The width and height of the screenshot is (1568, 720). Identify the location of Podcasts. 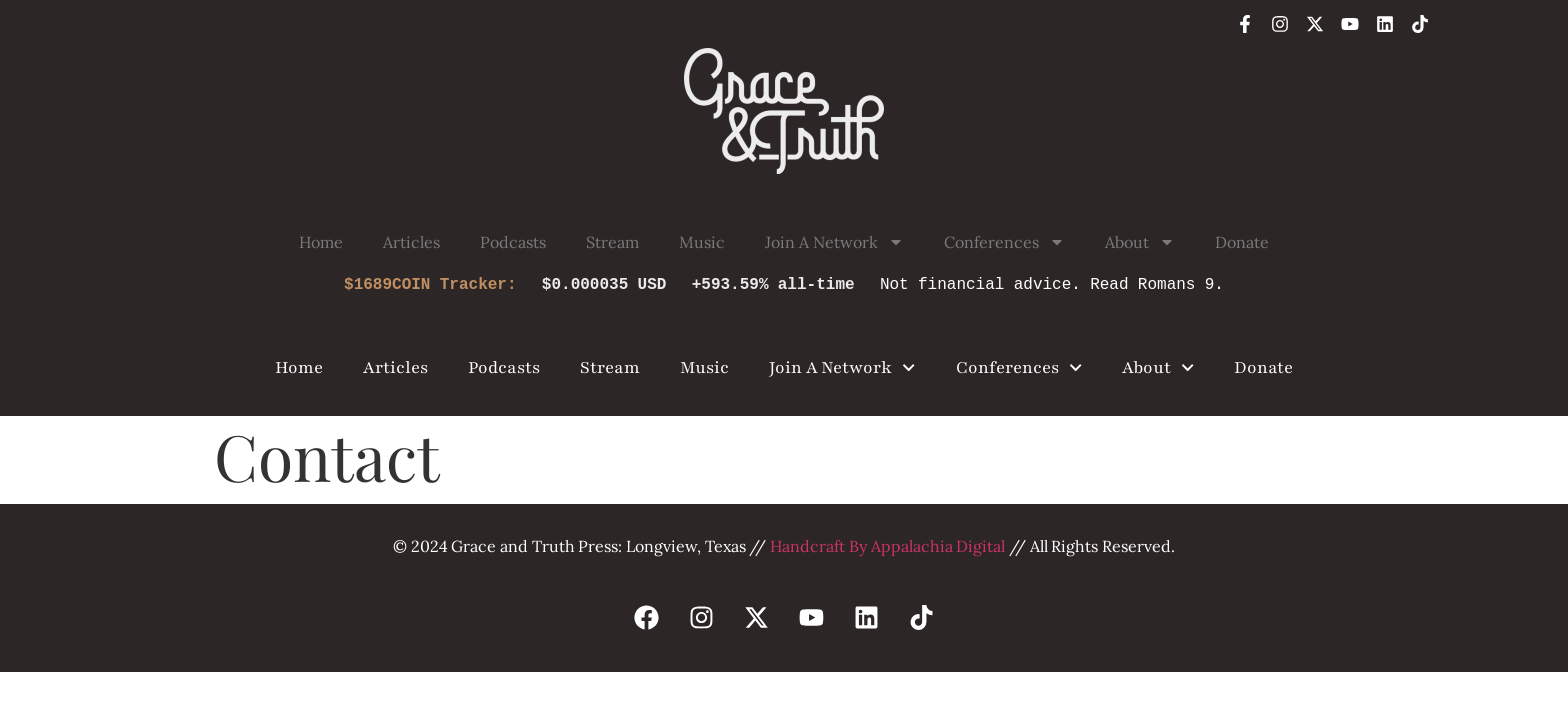
(513, 242).